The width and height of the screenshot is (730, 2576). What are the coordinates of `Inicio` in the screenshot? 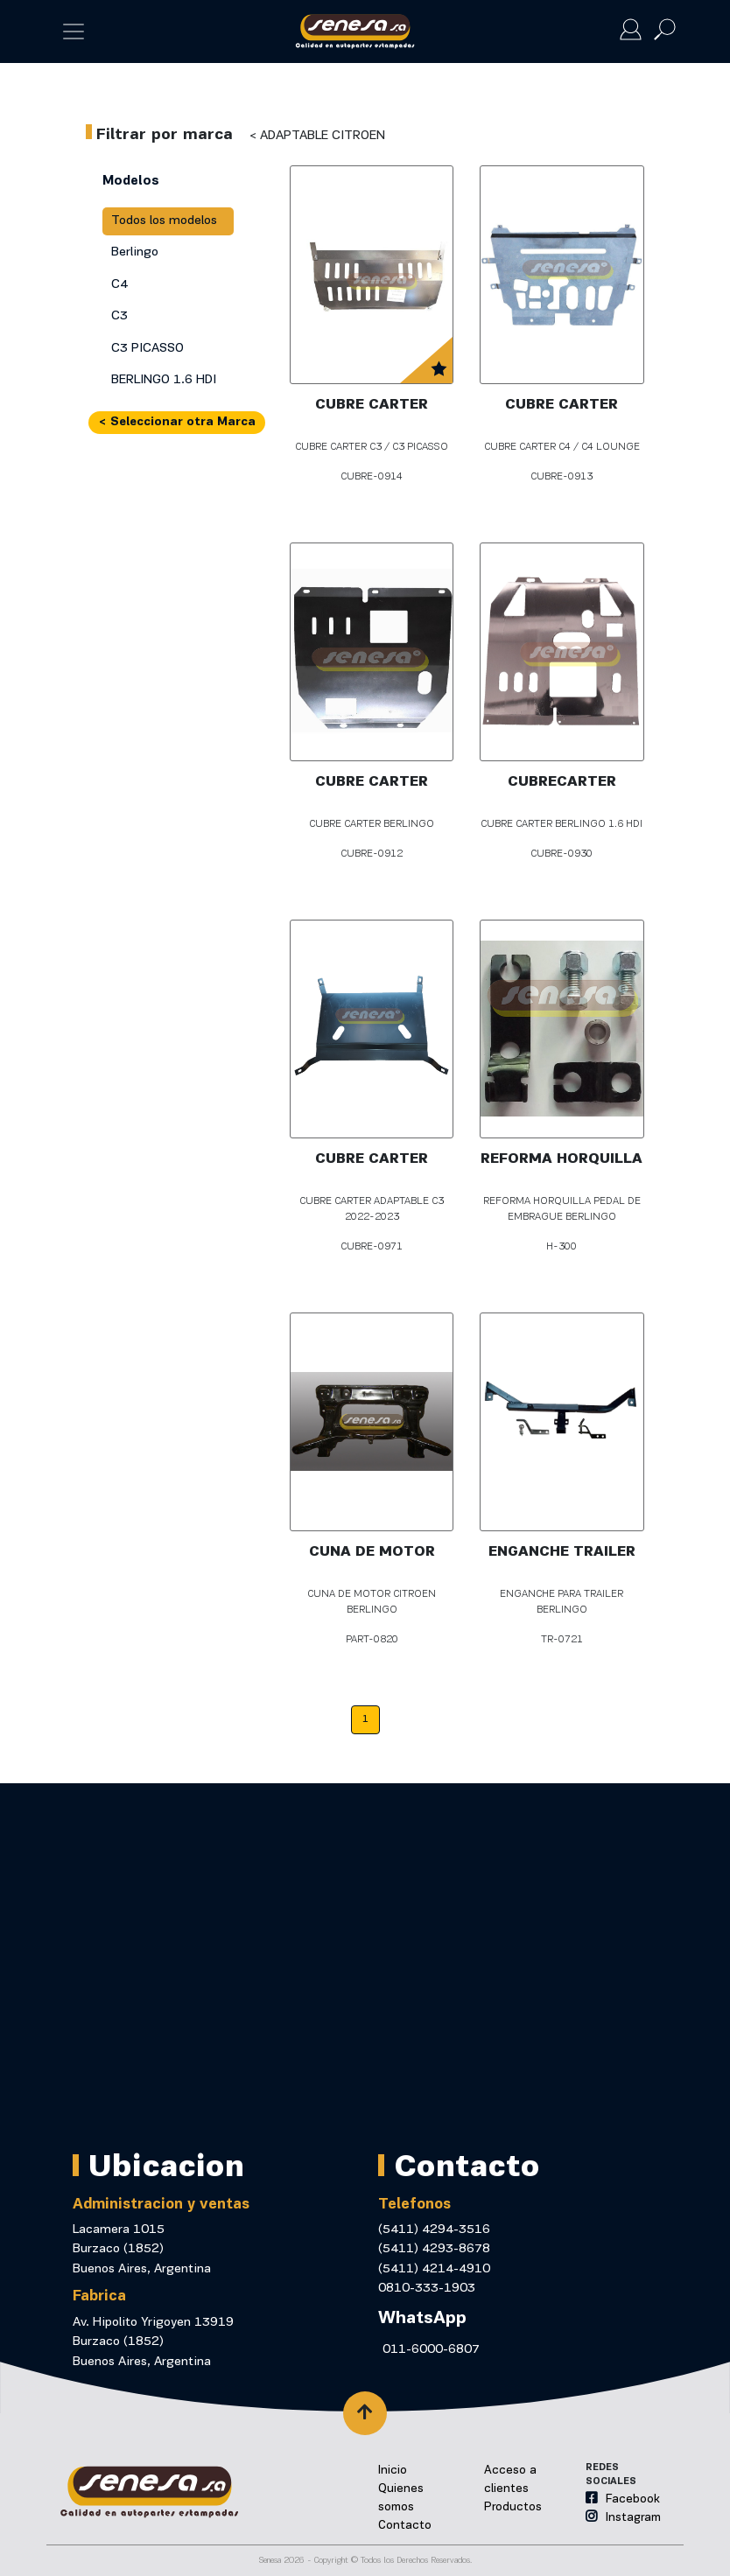 It's located at (392, 2470).